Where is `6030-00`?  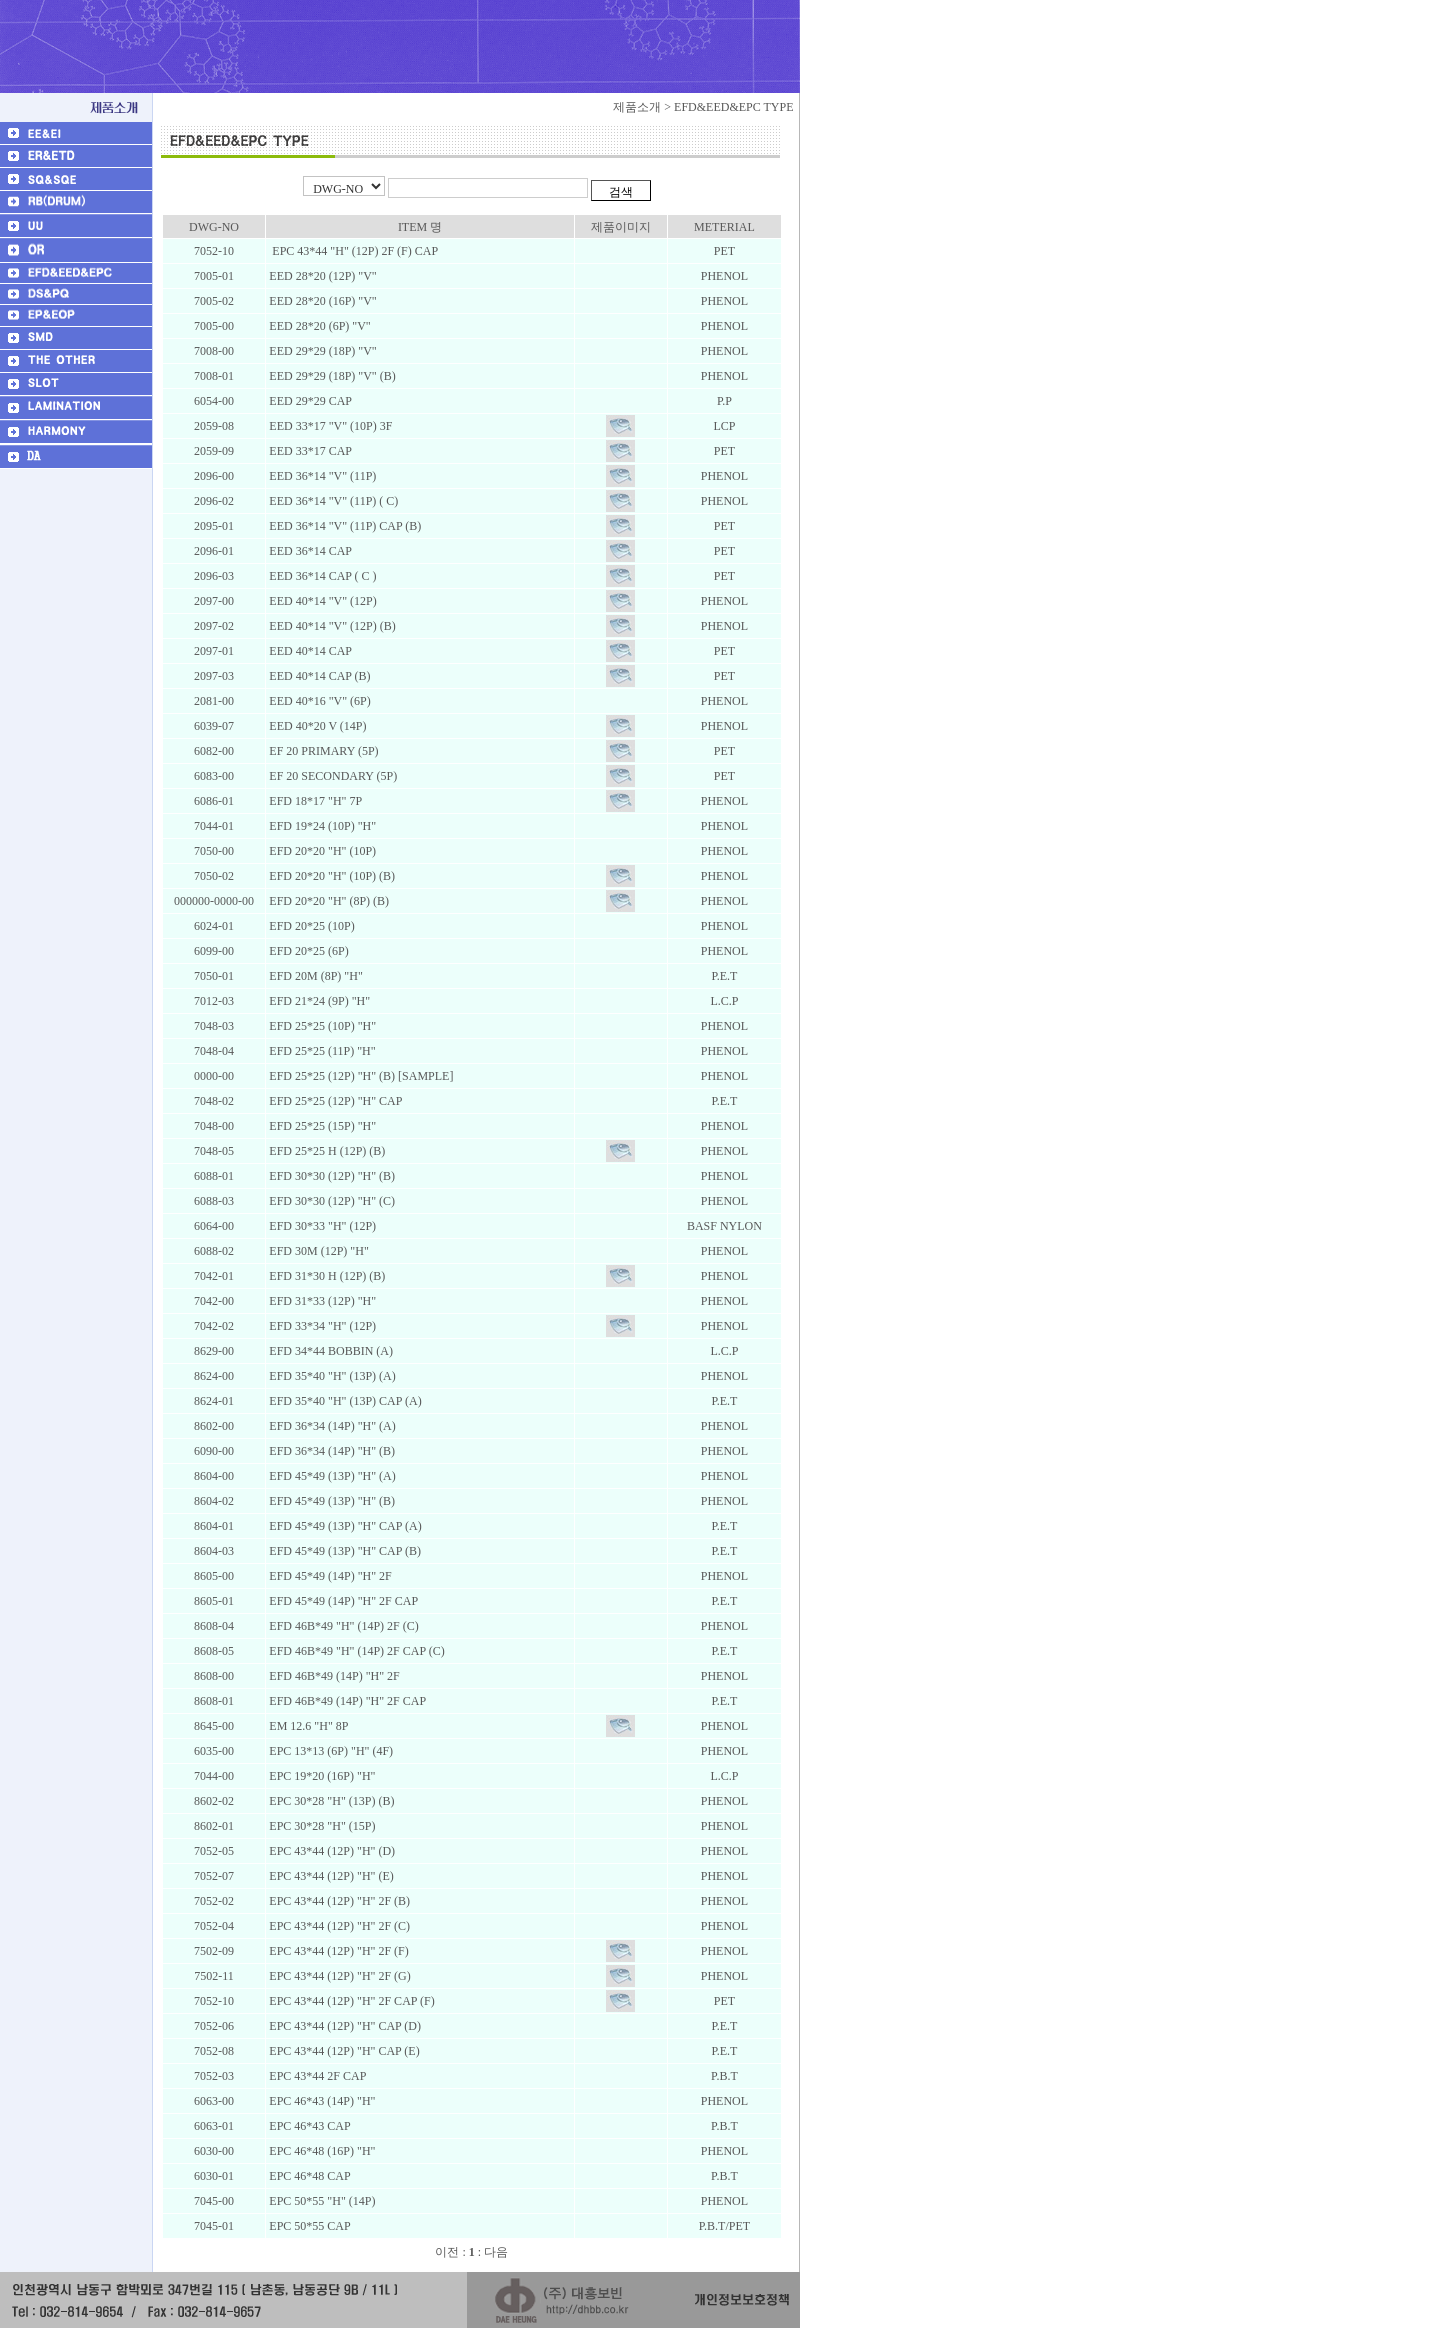 6030-00 is located at coordinates (214, 2151).